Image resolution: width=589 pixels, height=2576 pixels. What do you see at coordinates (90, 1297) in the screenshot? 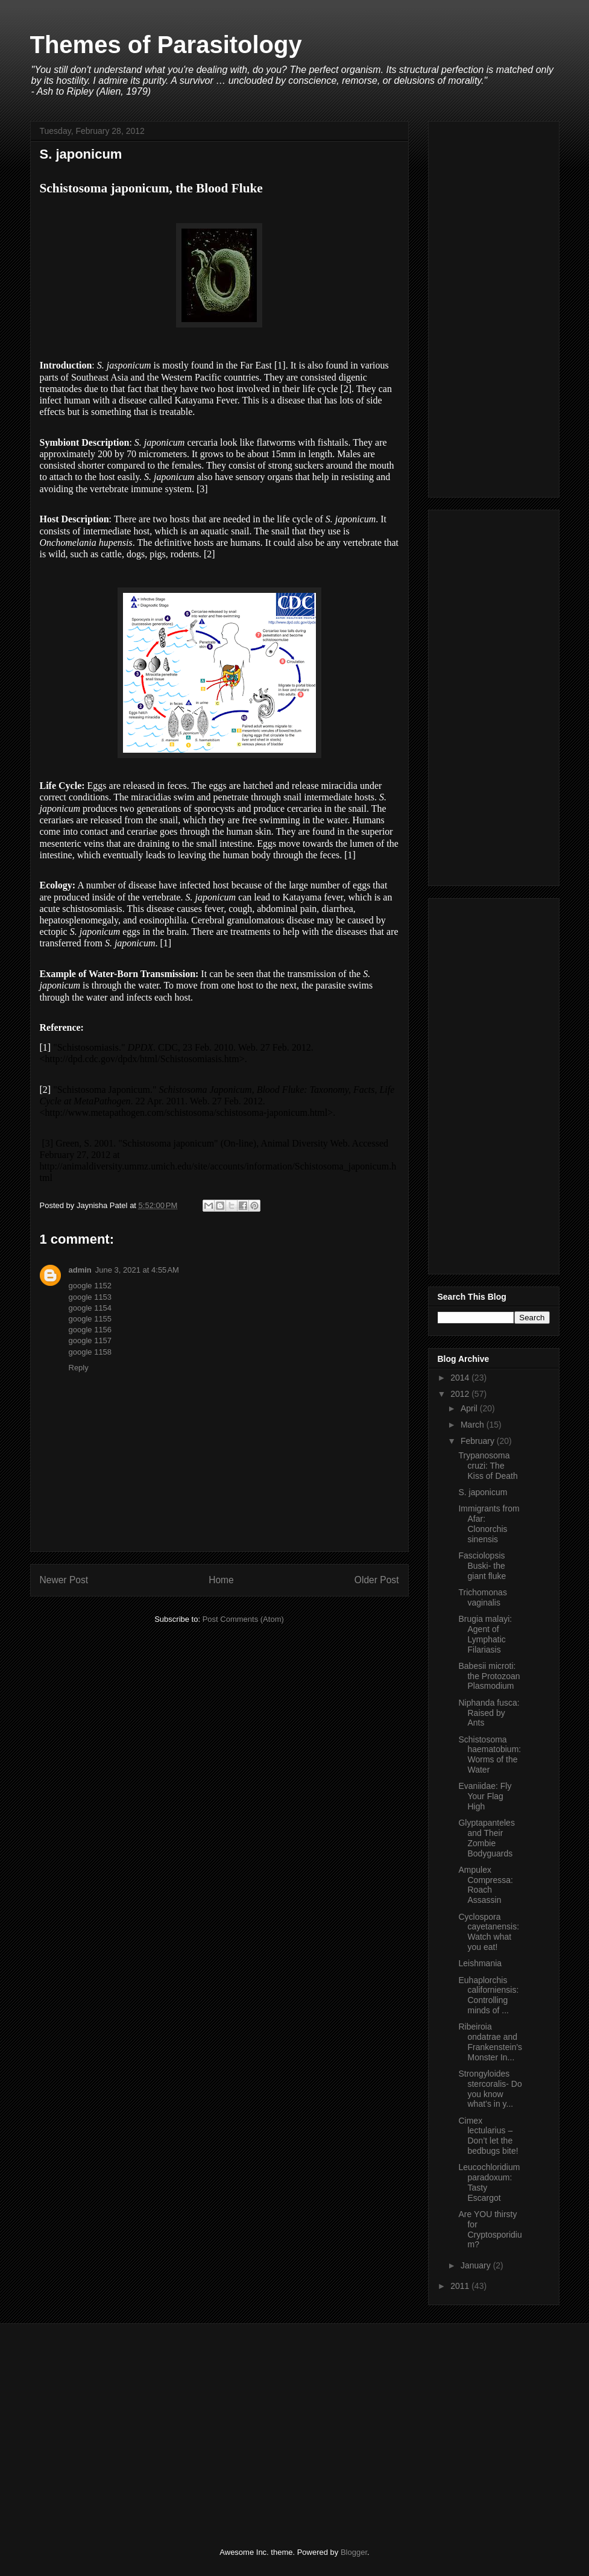
I see `google 1153` at bounding box center [90, 1297].